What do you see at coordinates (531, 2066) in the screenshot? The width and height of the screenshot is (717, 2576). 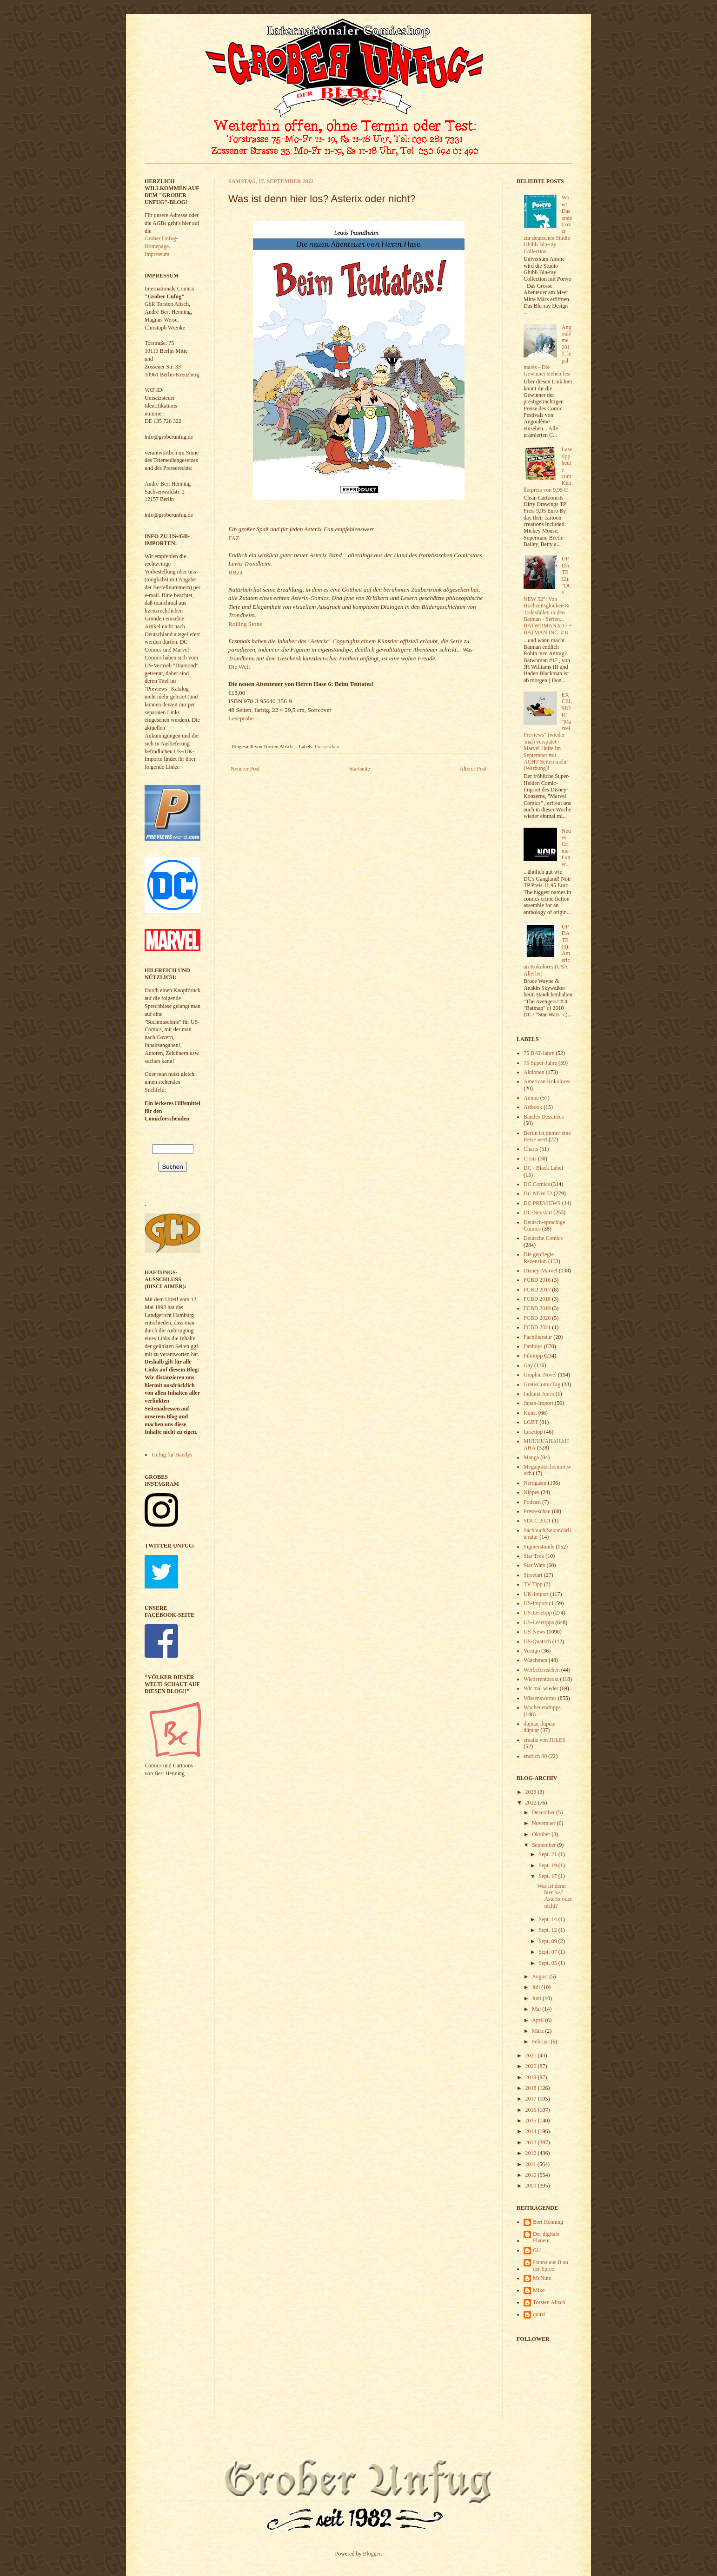 I see `2020` at bounding box center [531, 2066].